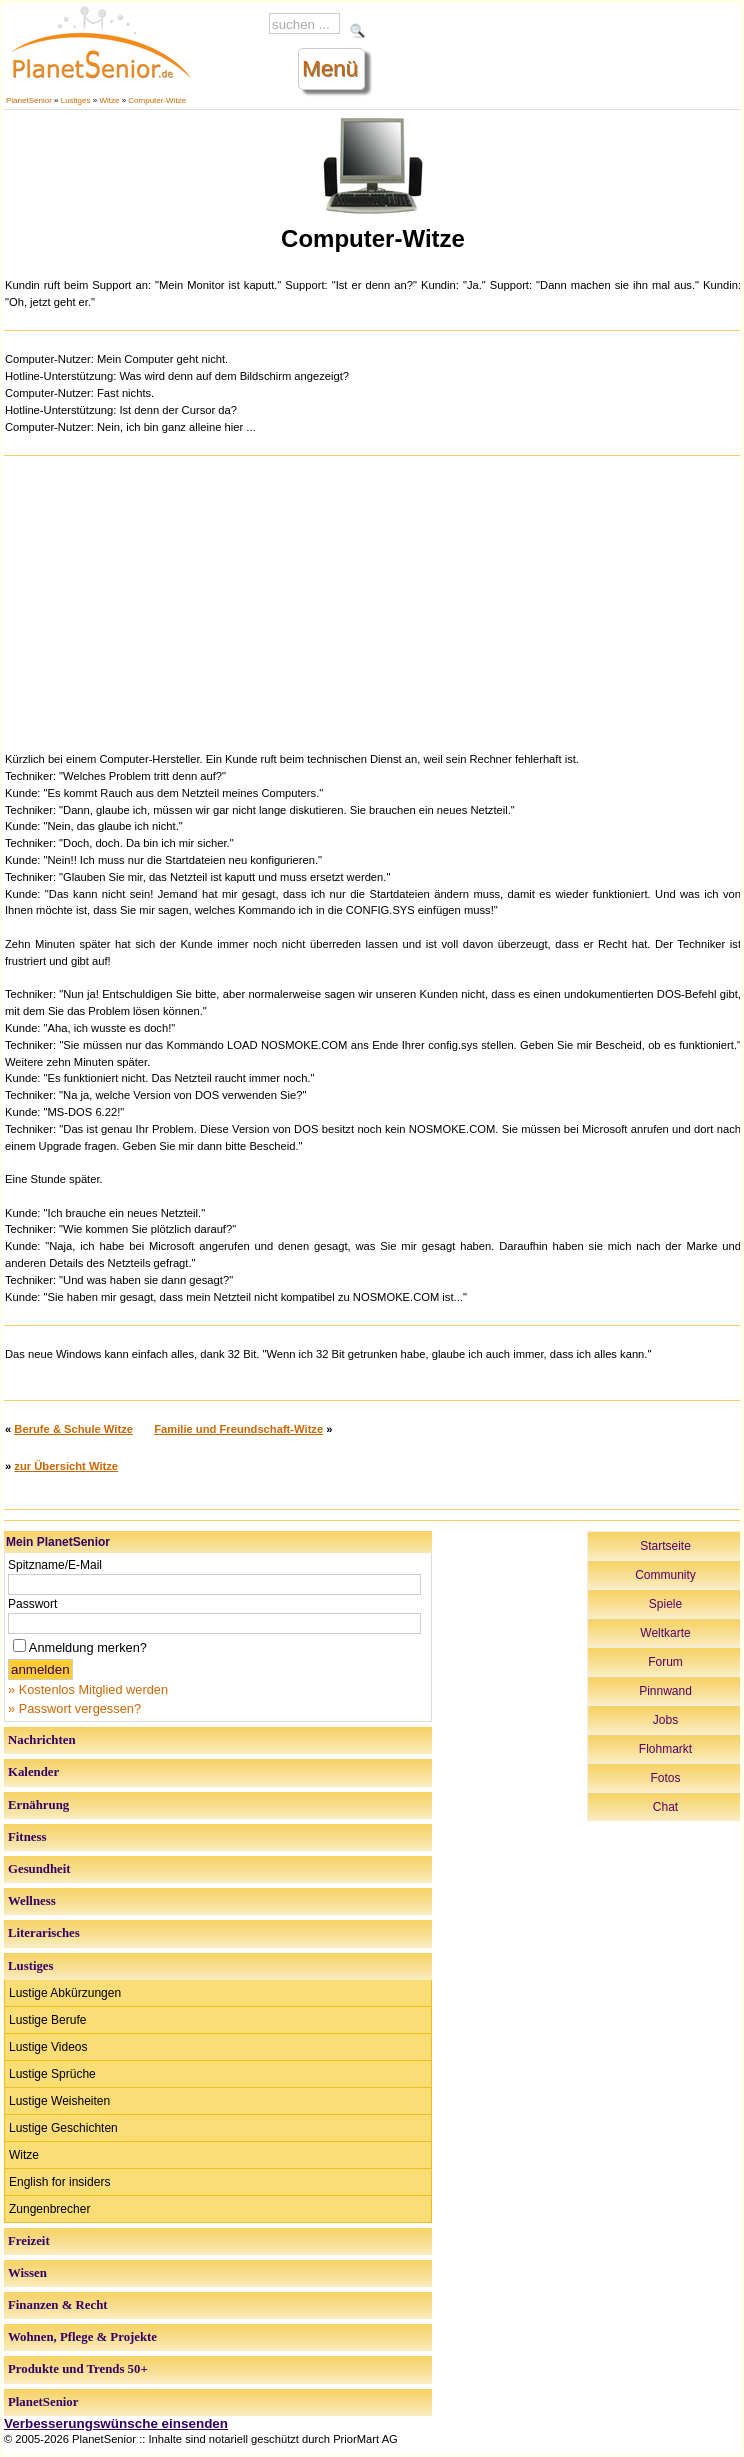 The width and height of the screenshot is (744, 2457). I want to click on Lustige Sprüche, so click(52, 2074).